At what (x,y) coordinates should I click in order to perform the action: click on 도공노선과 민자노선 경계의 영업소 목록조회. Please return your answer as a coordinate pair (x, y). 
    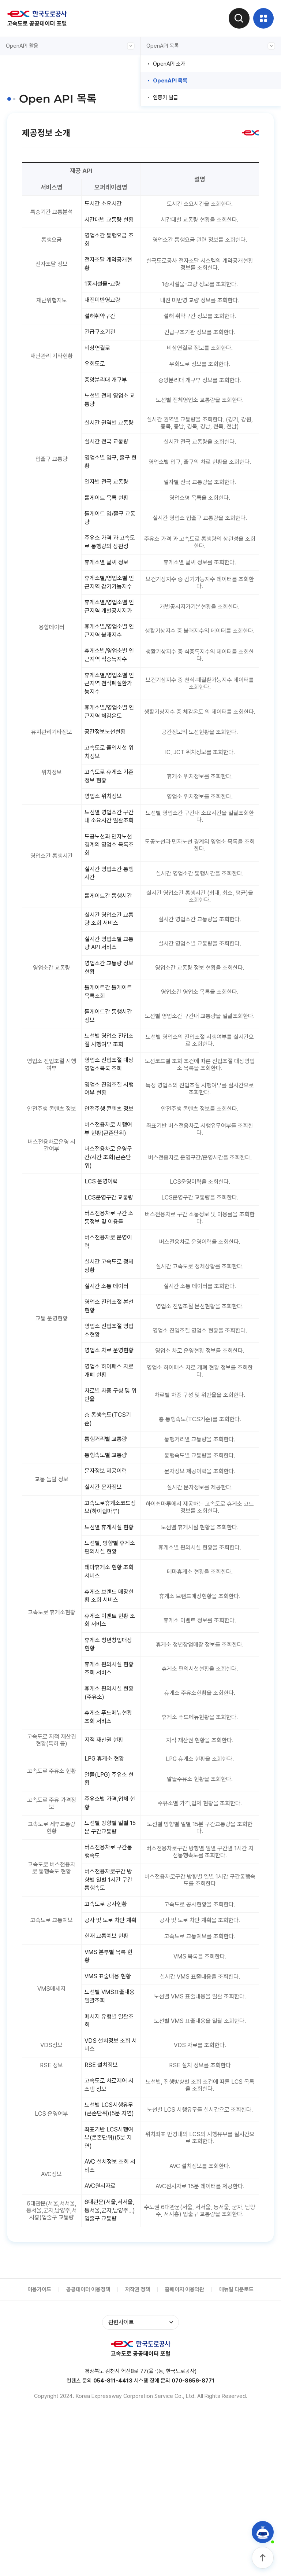
    Looking at the image, I should click on (110, 913).